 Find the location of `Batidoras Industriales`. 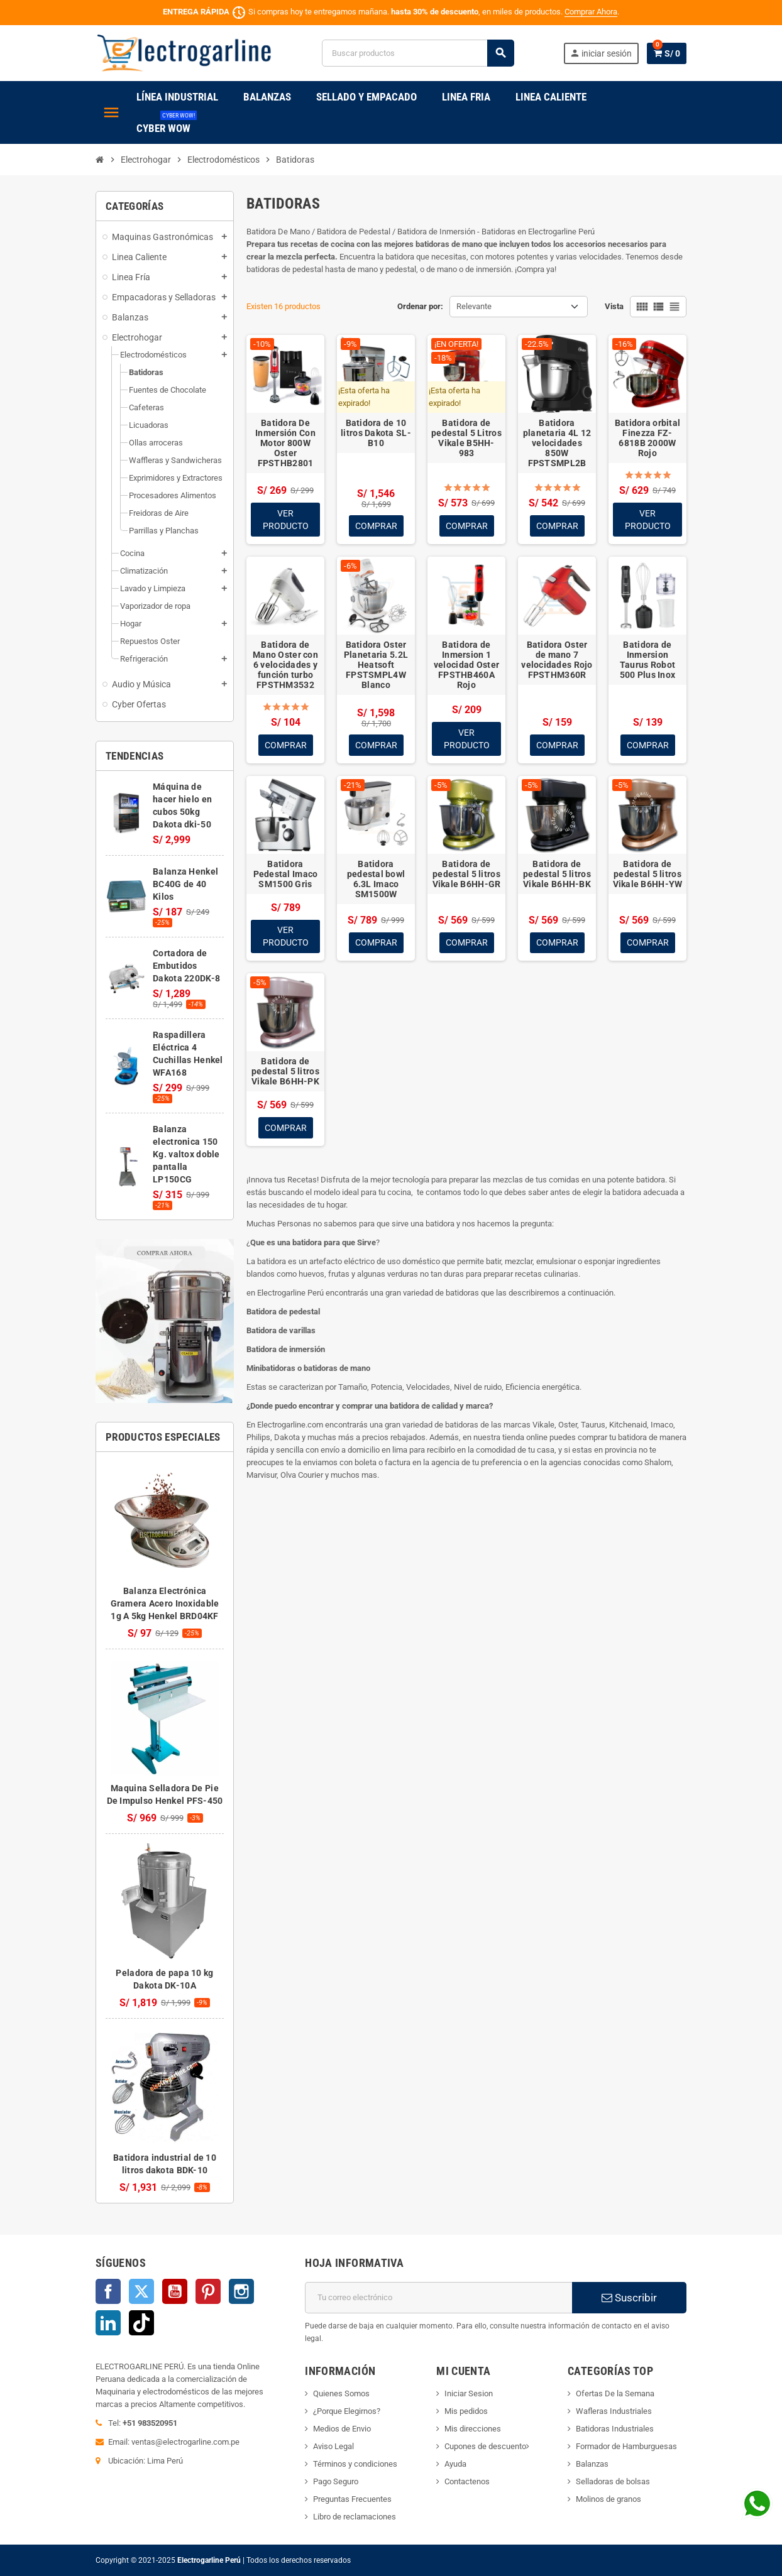

Batidoras Industriales is located at coordinates (615, 2428).